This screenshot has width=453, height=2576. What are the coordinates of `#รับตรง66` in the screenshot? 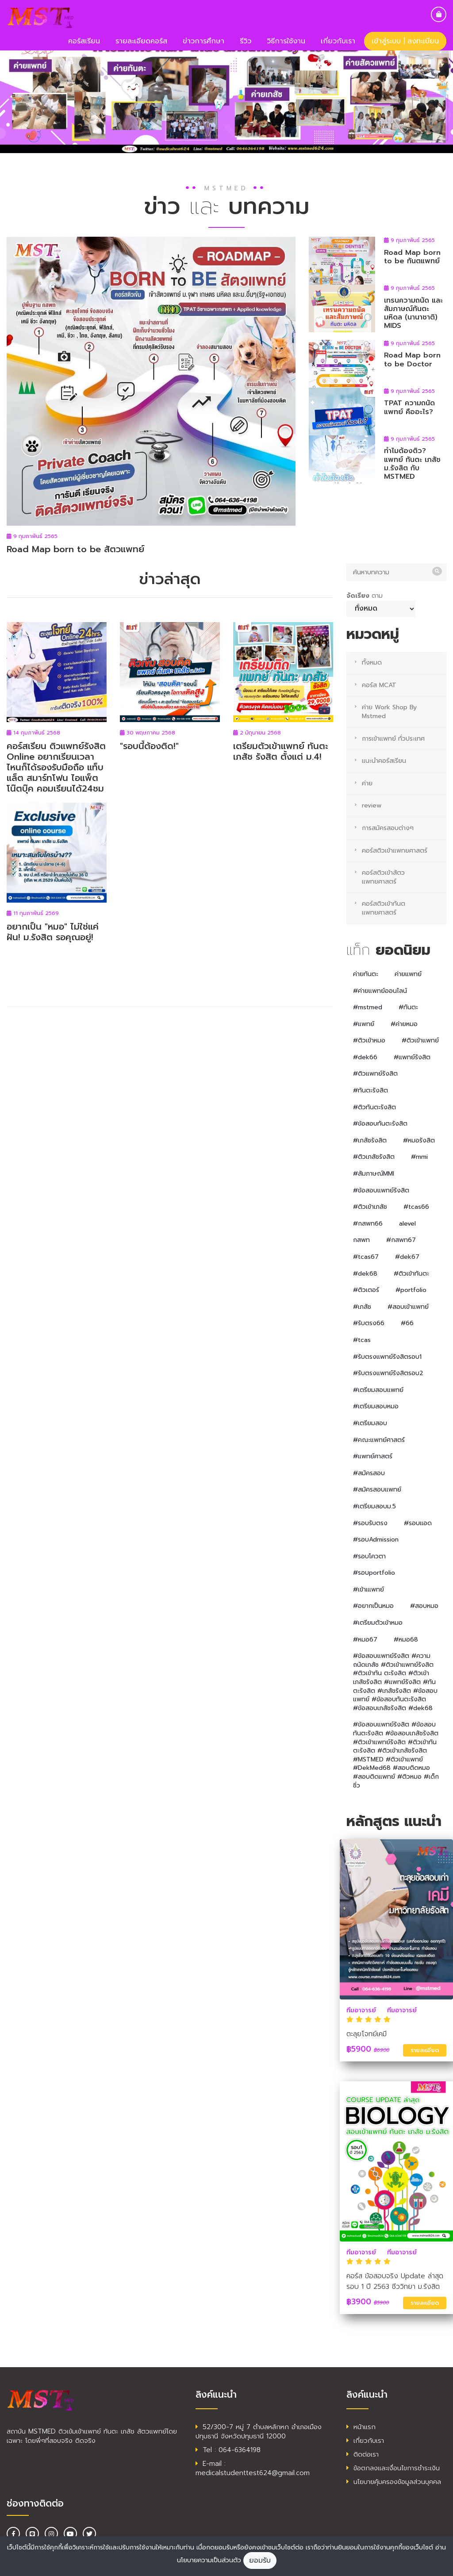 It's located at (368, 1323).